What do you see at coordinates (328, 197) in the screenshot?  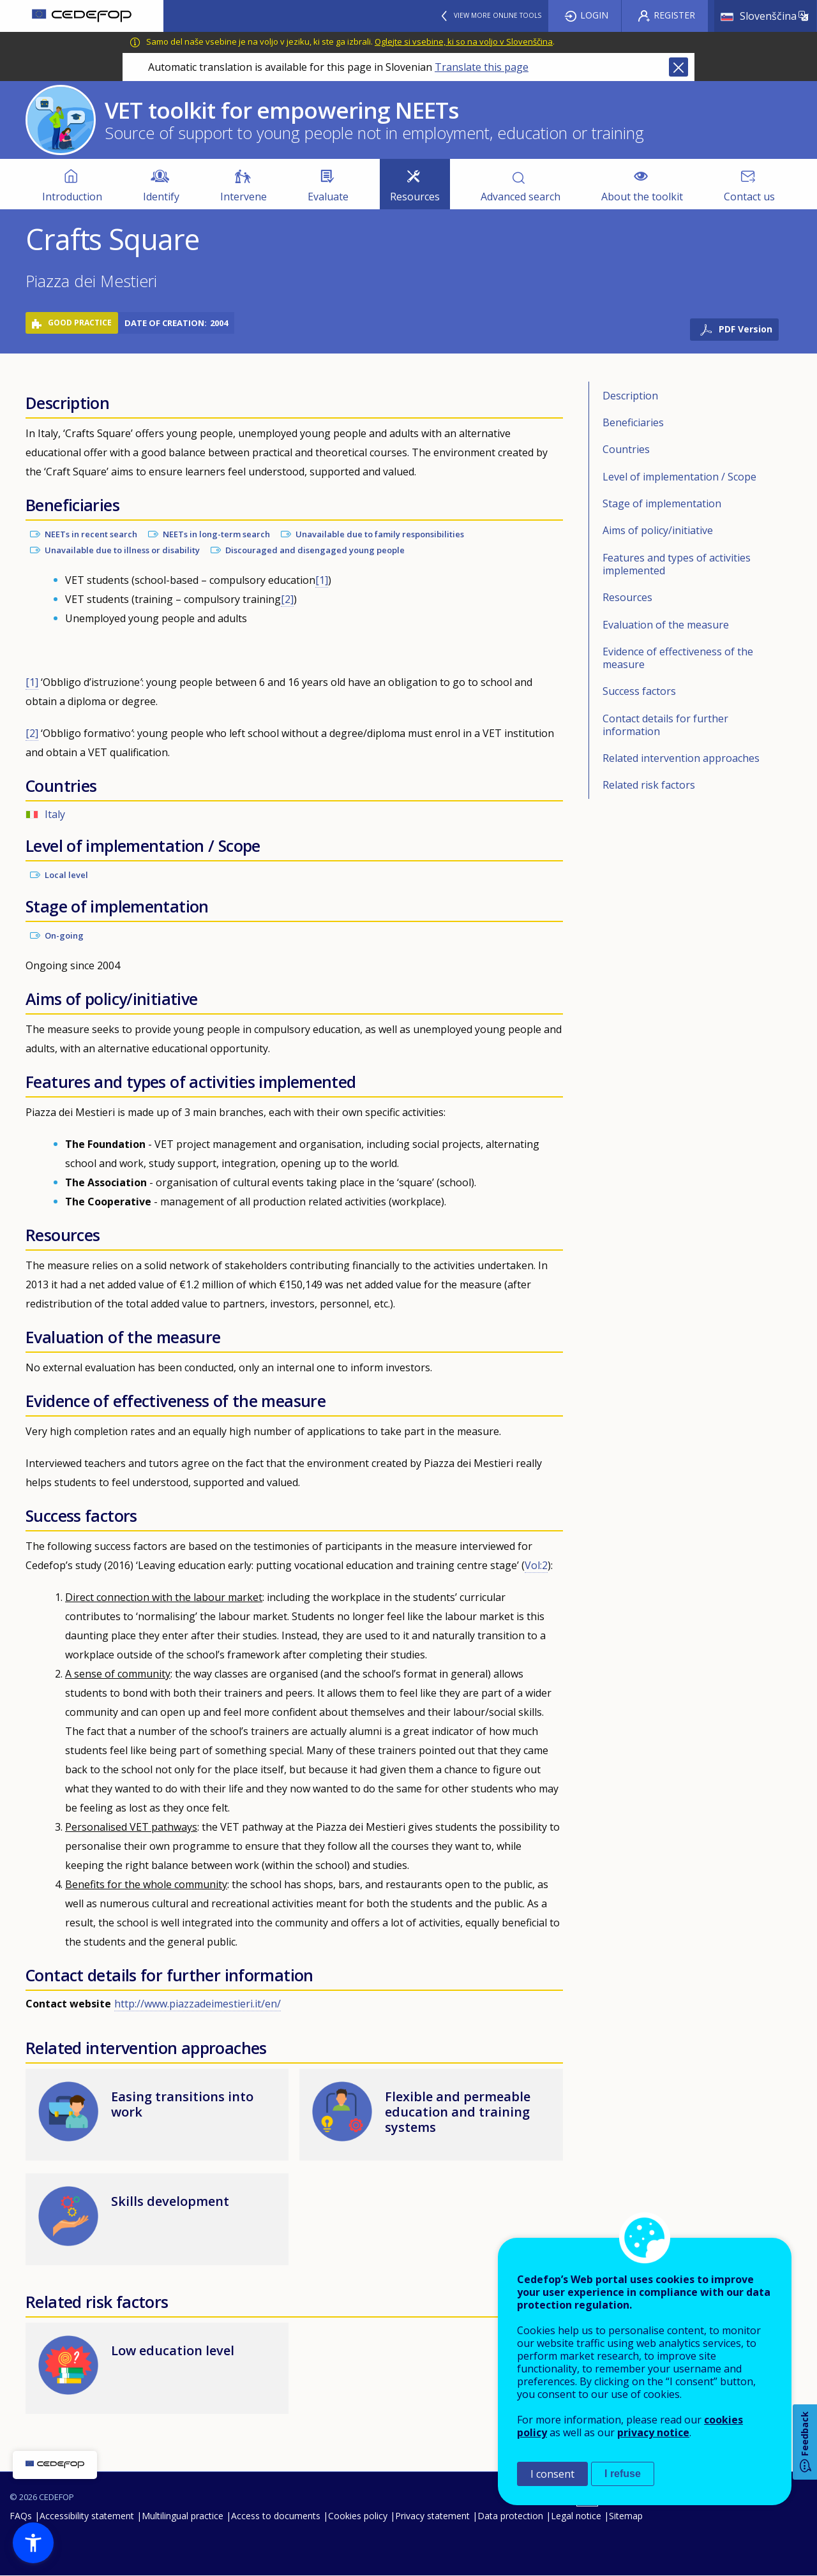 I see `Evaluate [menuitem]` at bounding box center [328, 197].